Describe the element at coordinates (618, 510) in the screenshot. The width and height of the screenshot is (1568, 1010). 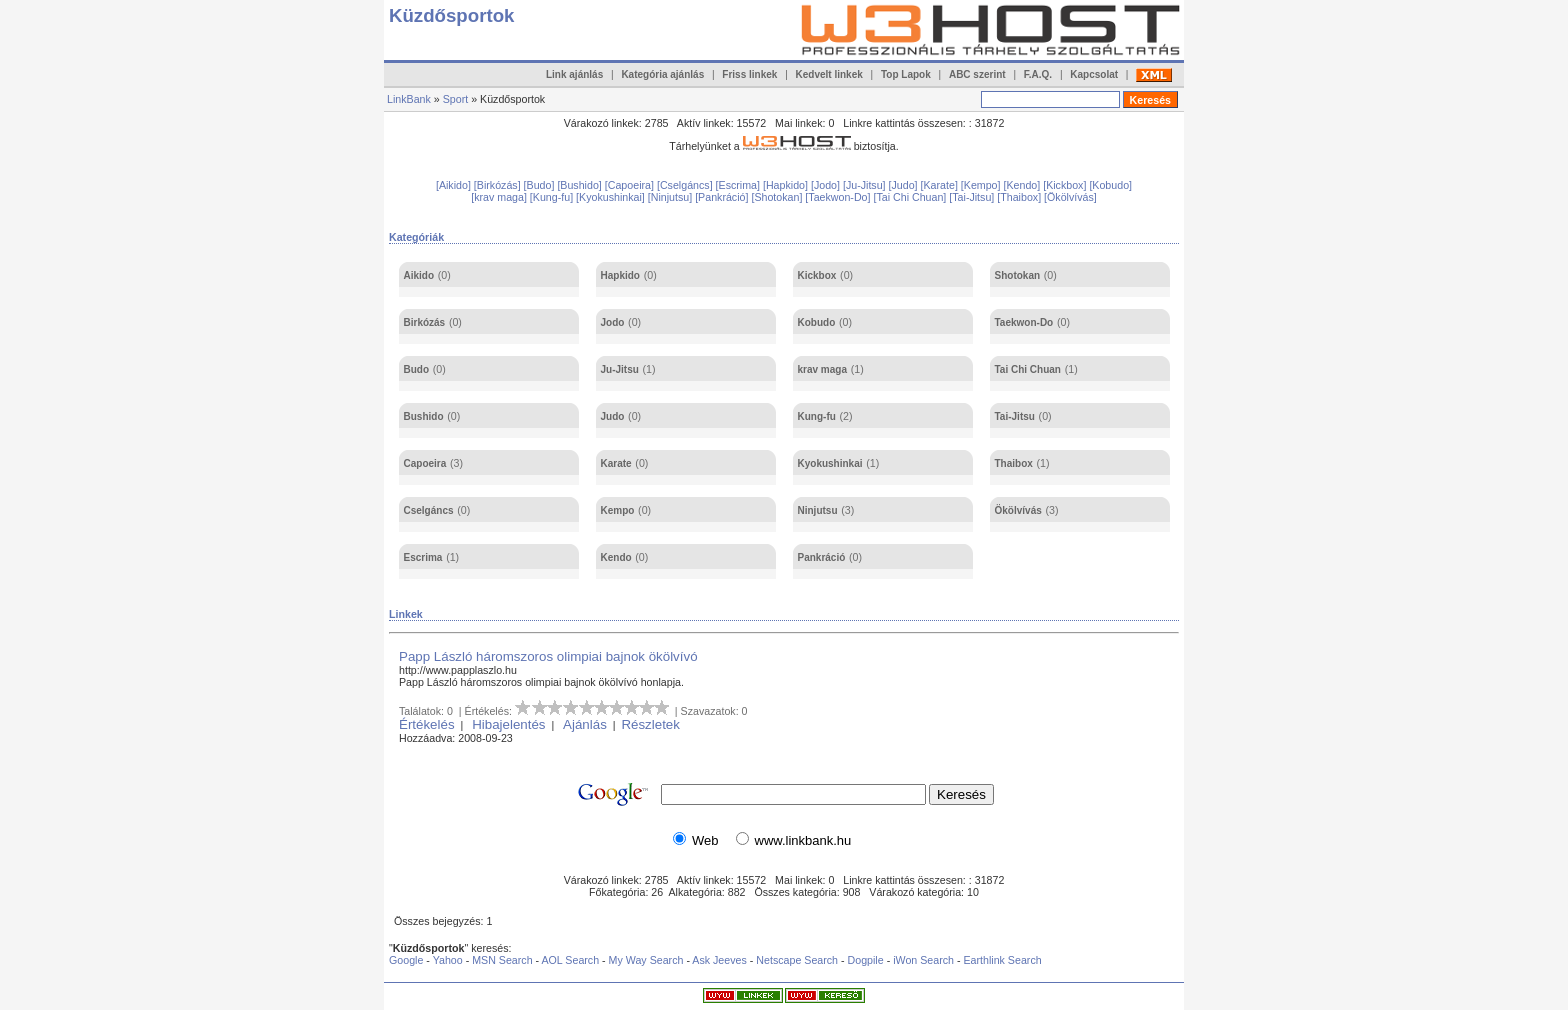
I see `Kempo` at that location.